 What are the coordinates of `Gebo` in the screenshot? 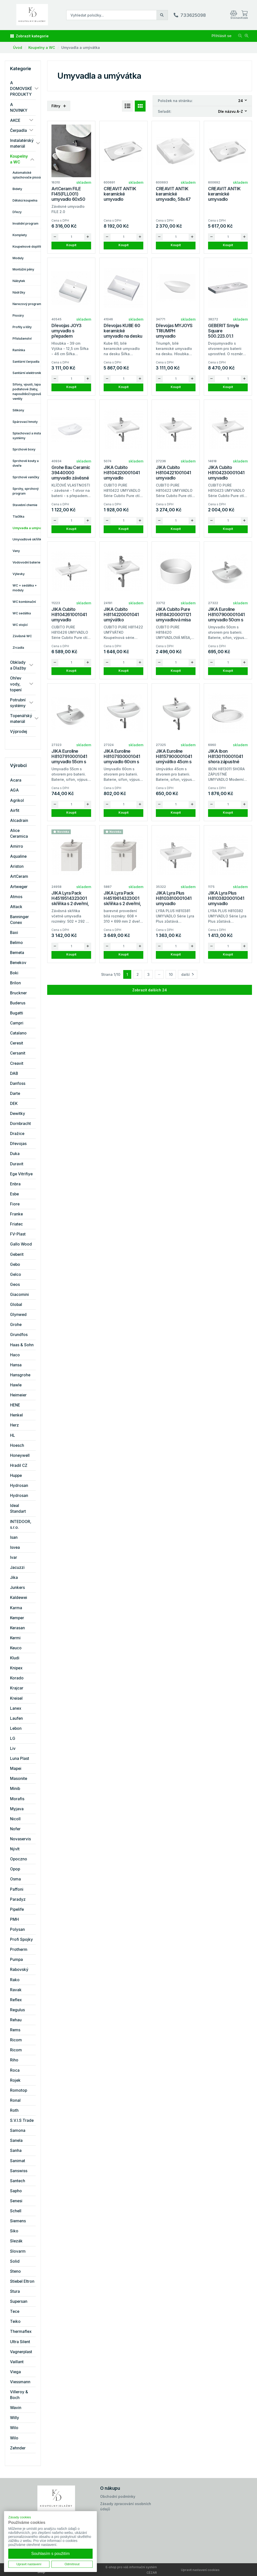 It's located at (15, 1264).